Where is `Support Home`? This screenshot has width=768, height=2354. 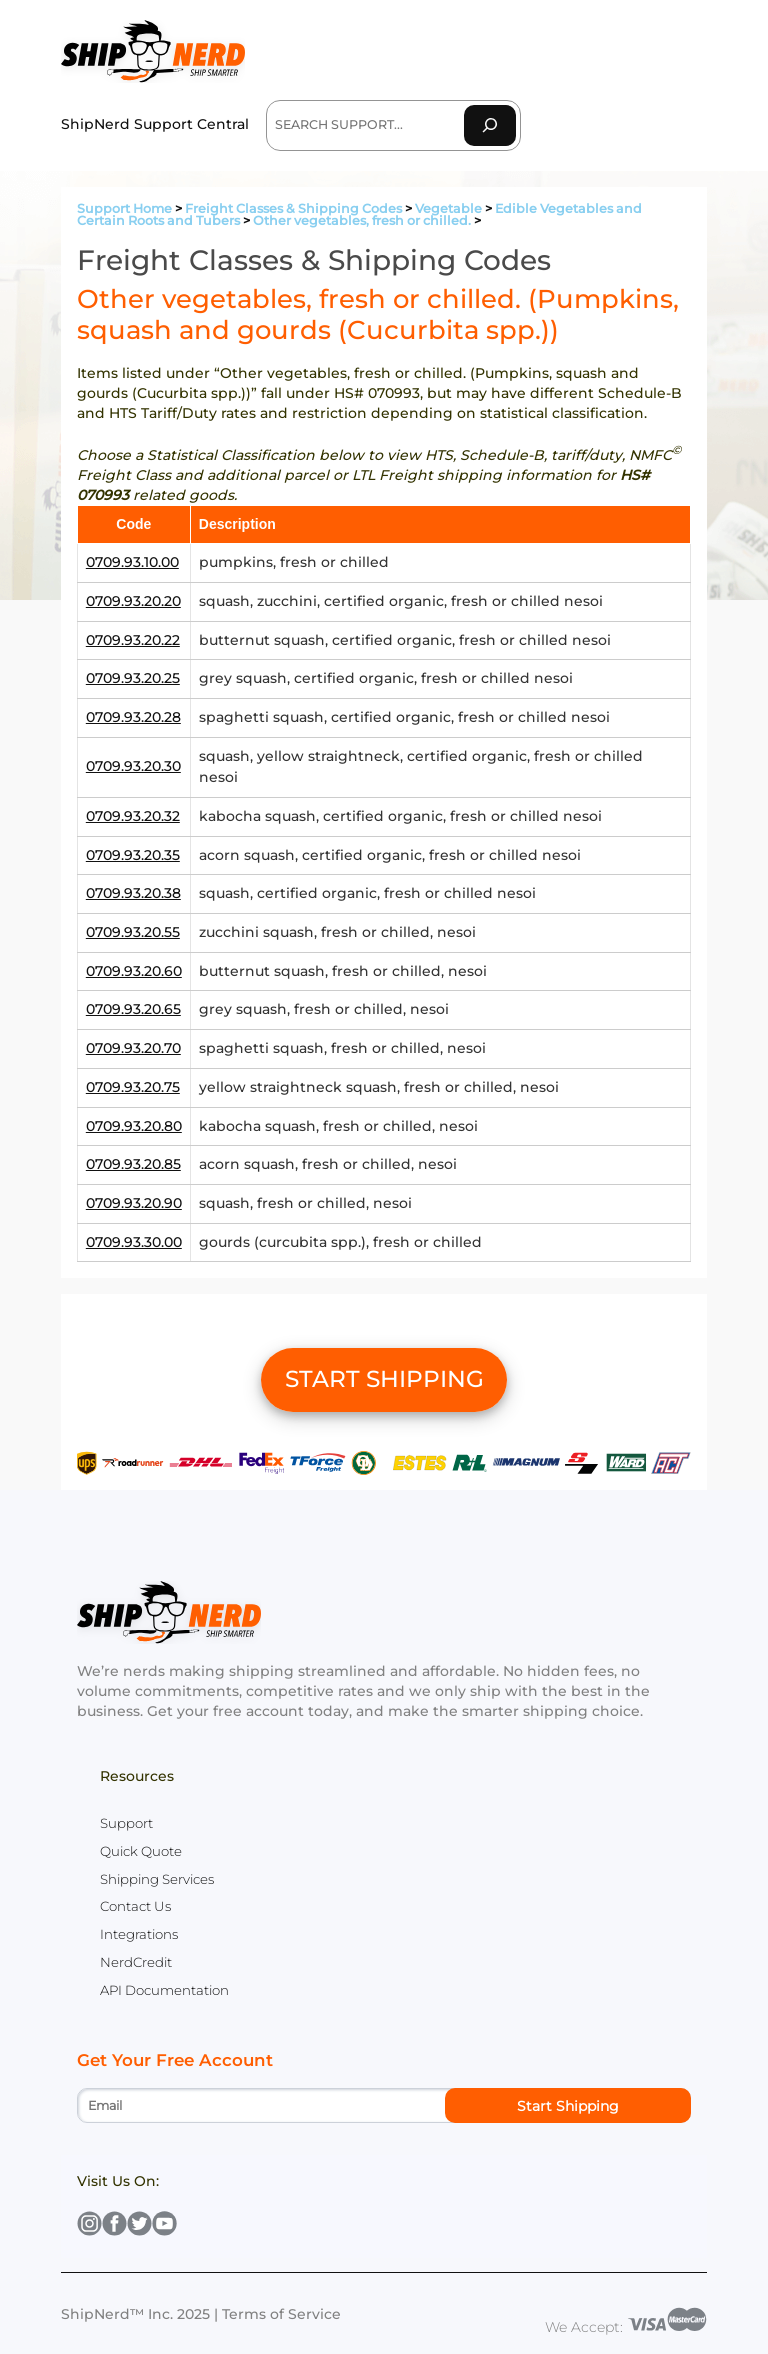 Support Home is located at coordinates (124, 208).